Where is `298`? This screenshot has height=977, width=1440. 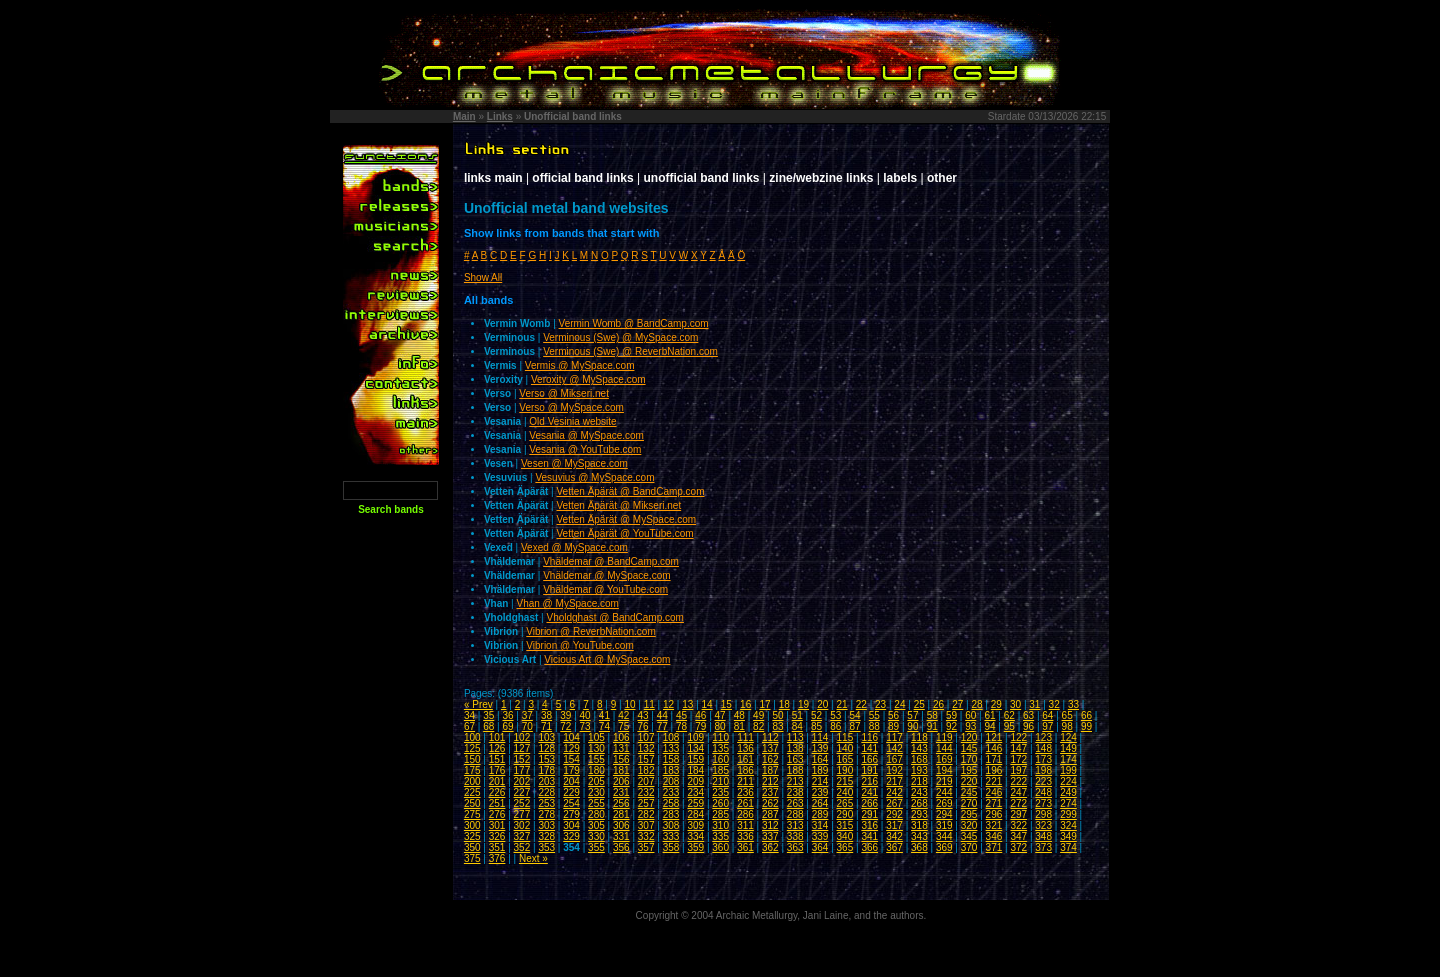 298 is located at coordinates (1043, 814).